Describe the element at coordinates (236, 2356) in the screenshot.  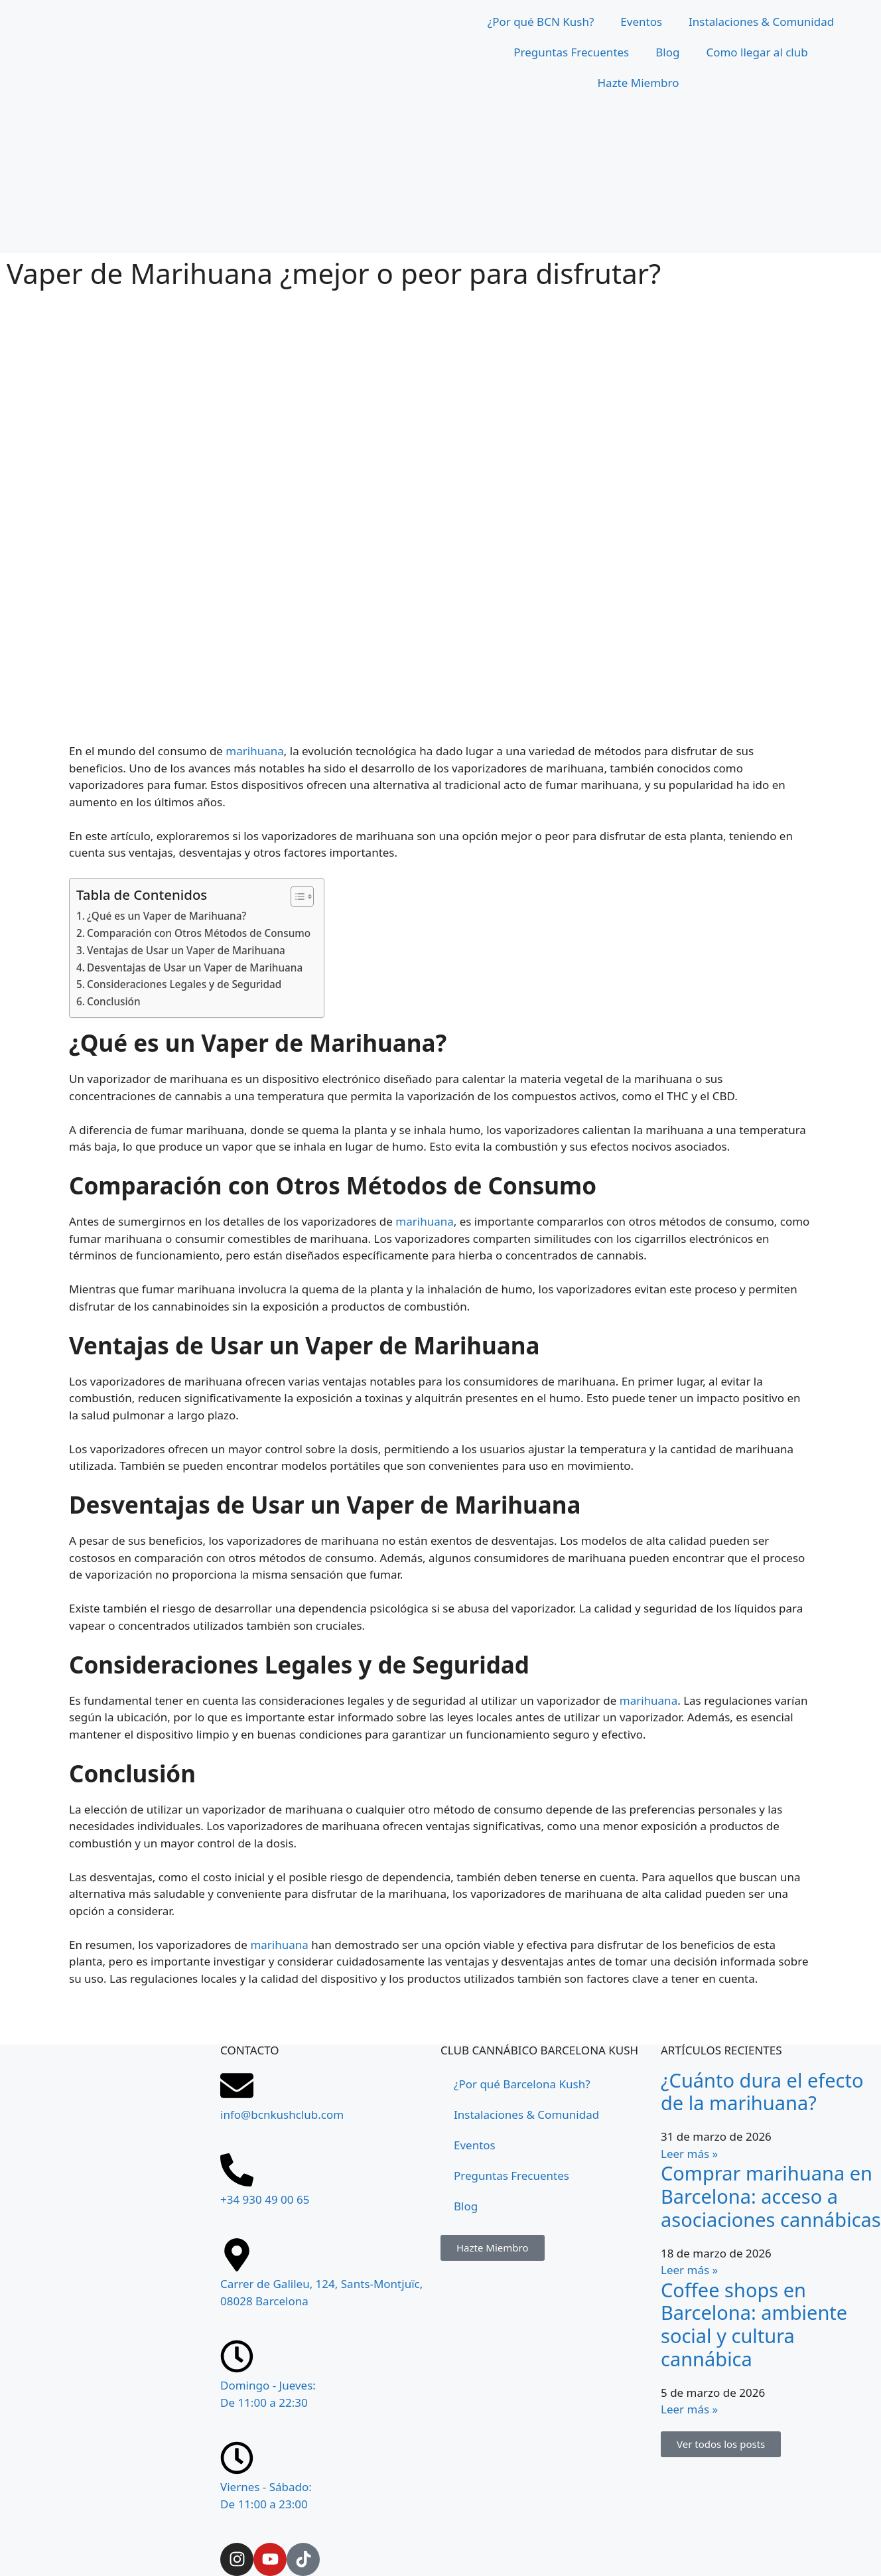
I see `[Domingo - Jueves: <br>De 11:00 a 22:30]` at that location.